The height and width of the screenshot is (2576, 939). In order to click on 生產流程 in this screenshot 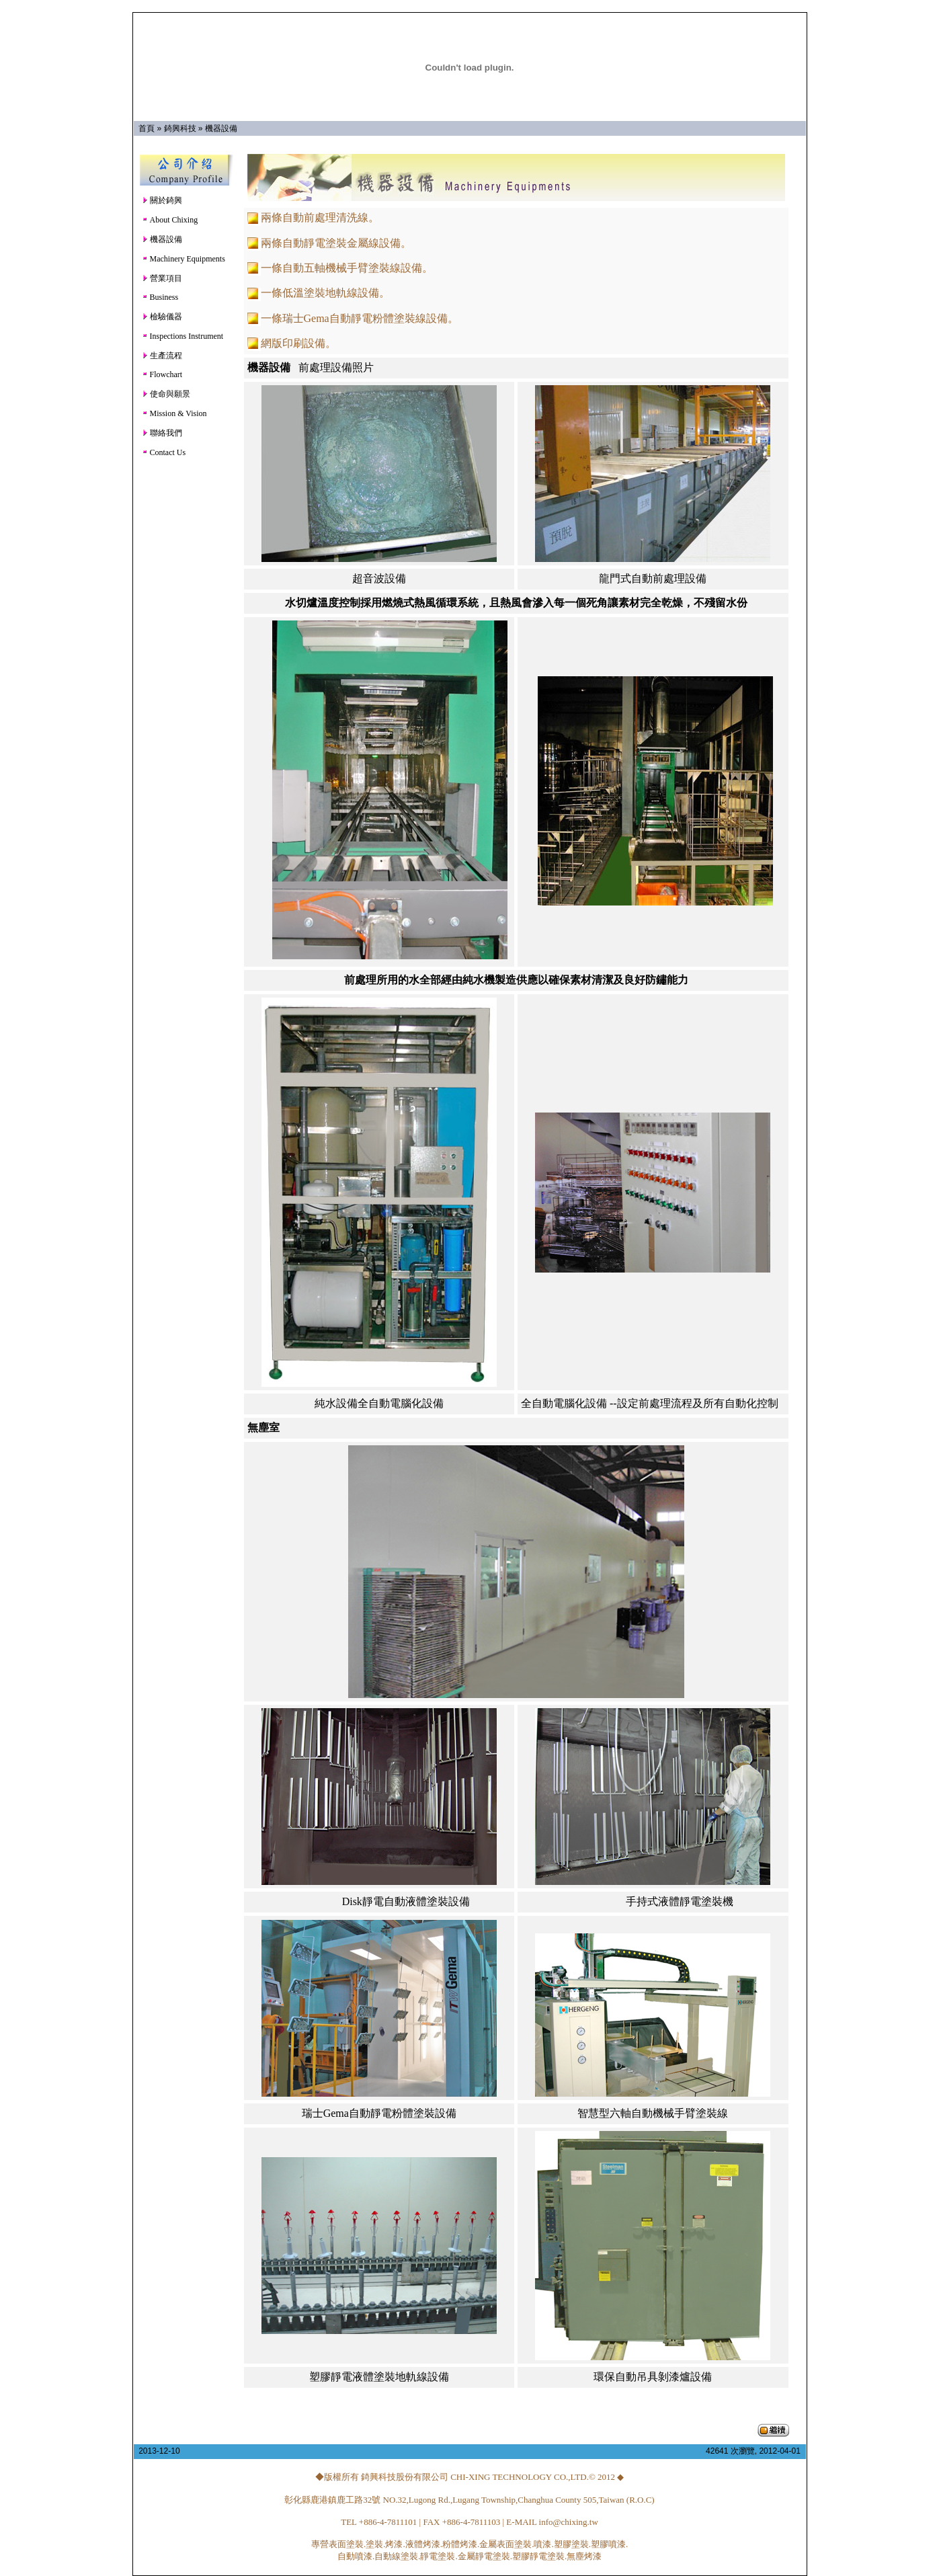, I will do `click(162, 355)`.